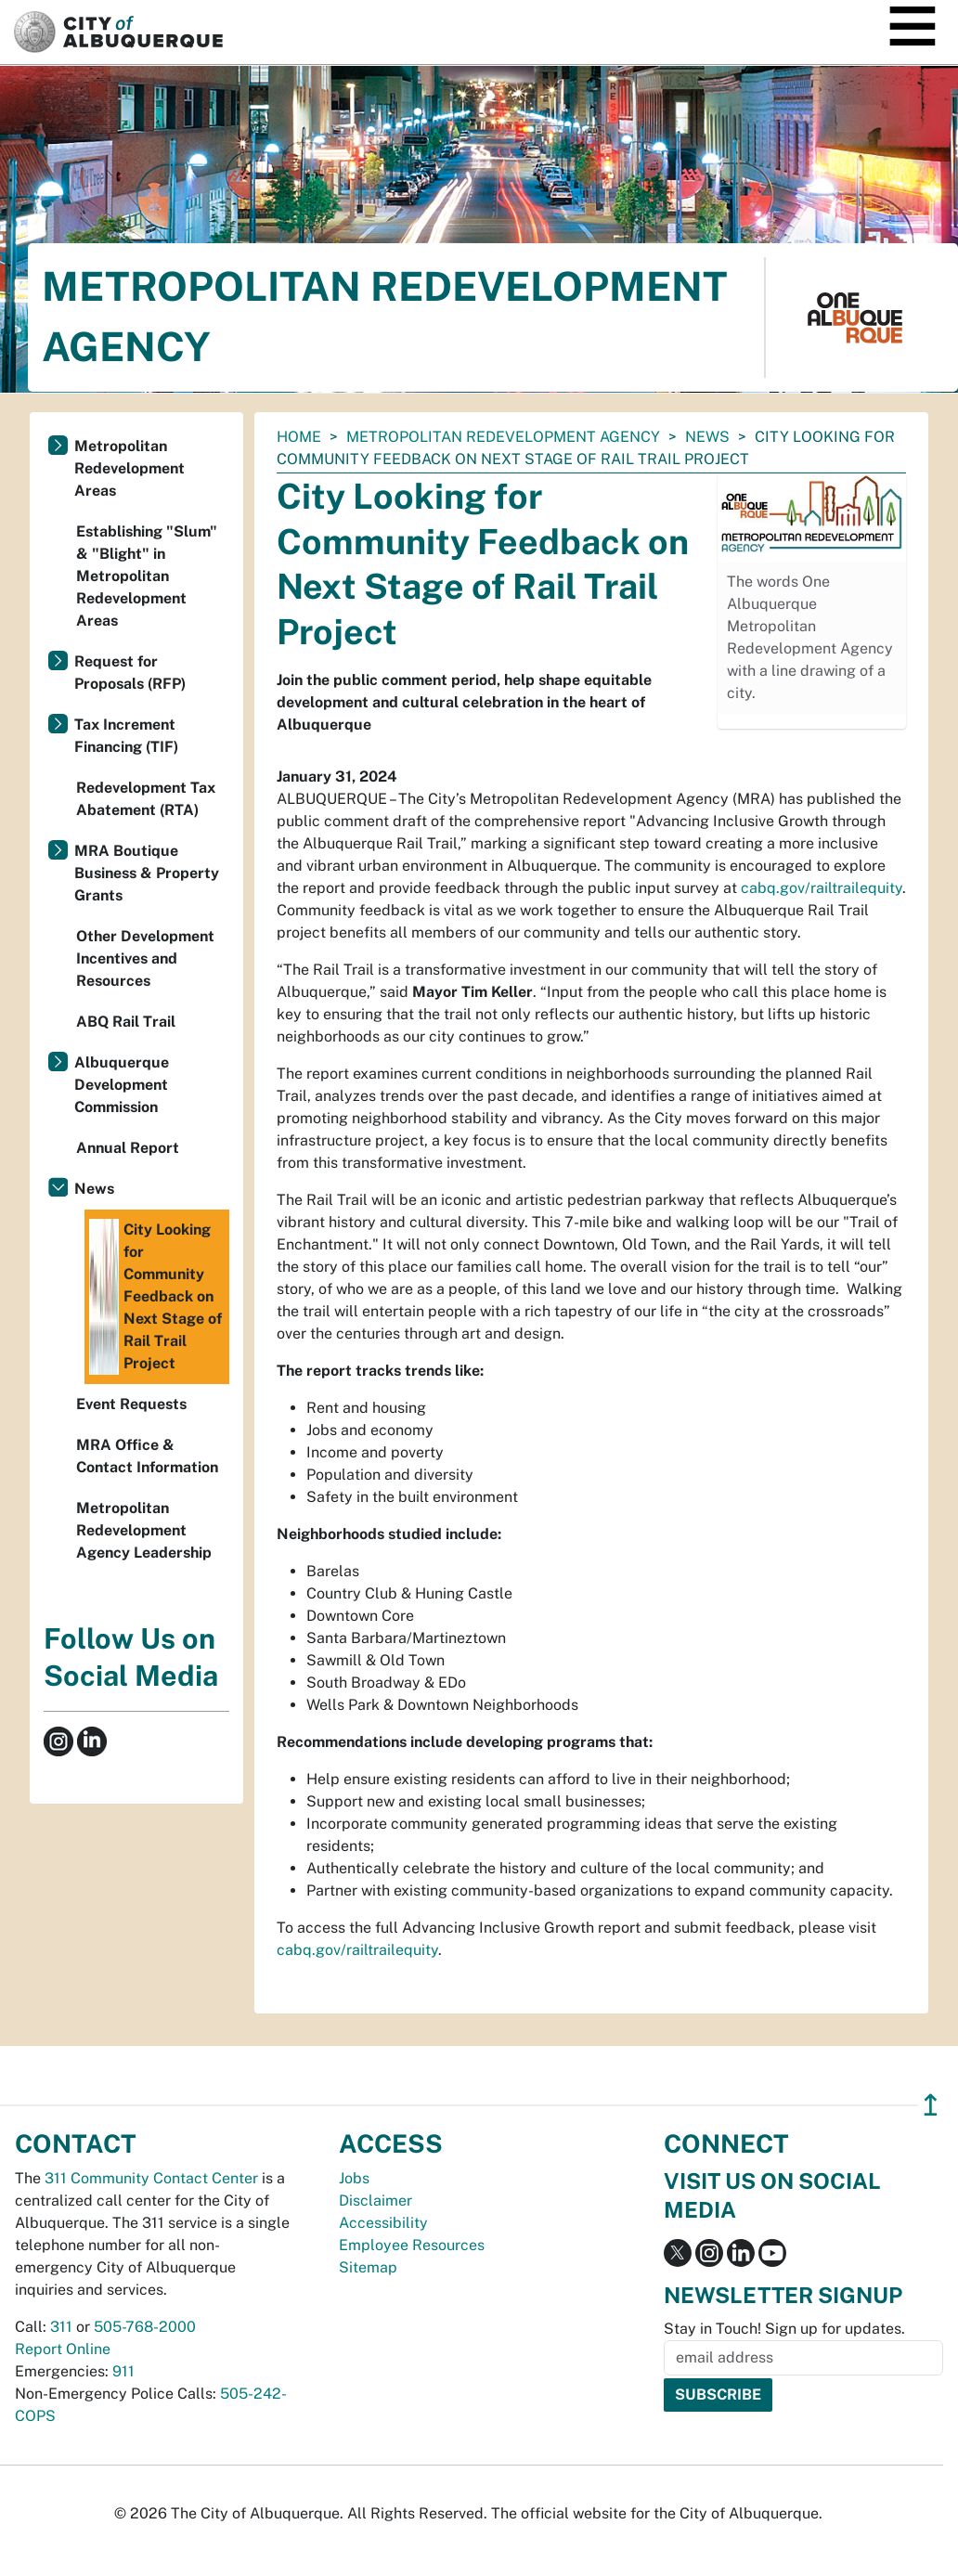 The width and height of the screenshot is (958, 2576). I want to click on Report Online, so click(62, 2349).